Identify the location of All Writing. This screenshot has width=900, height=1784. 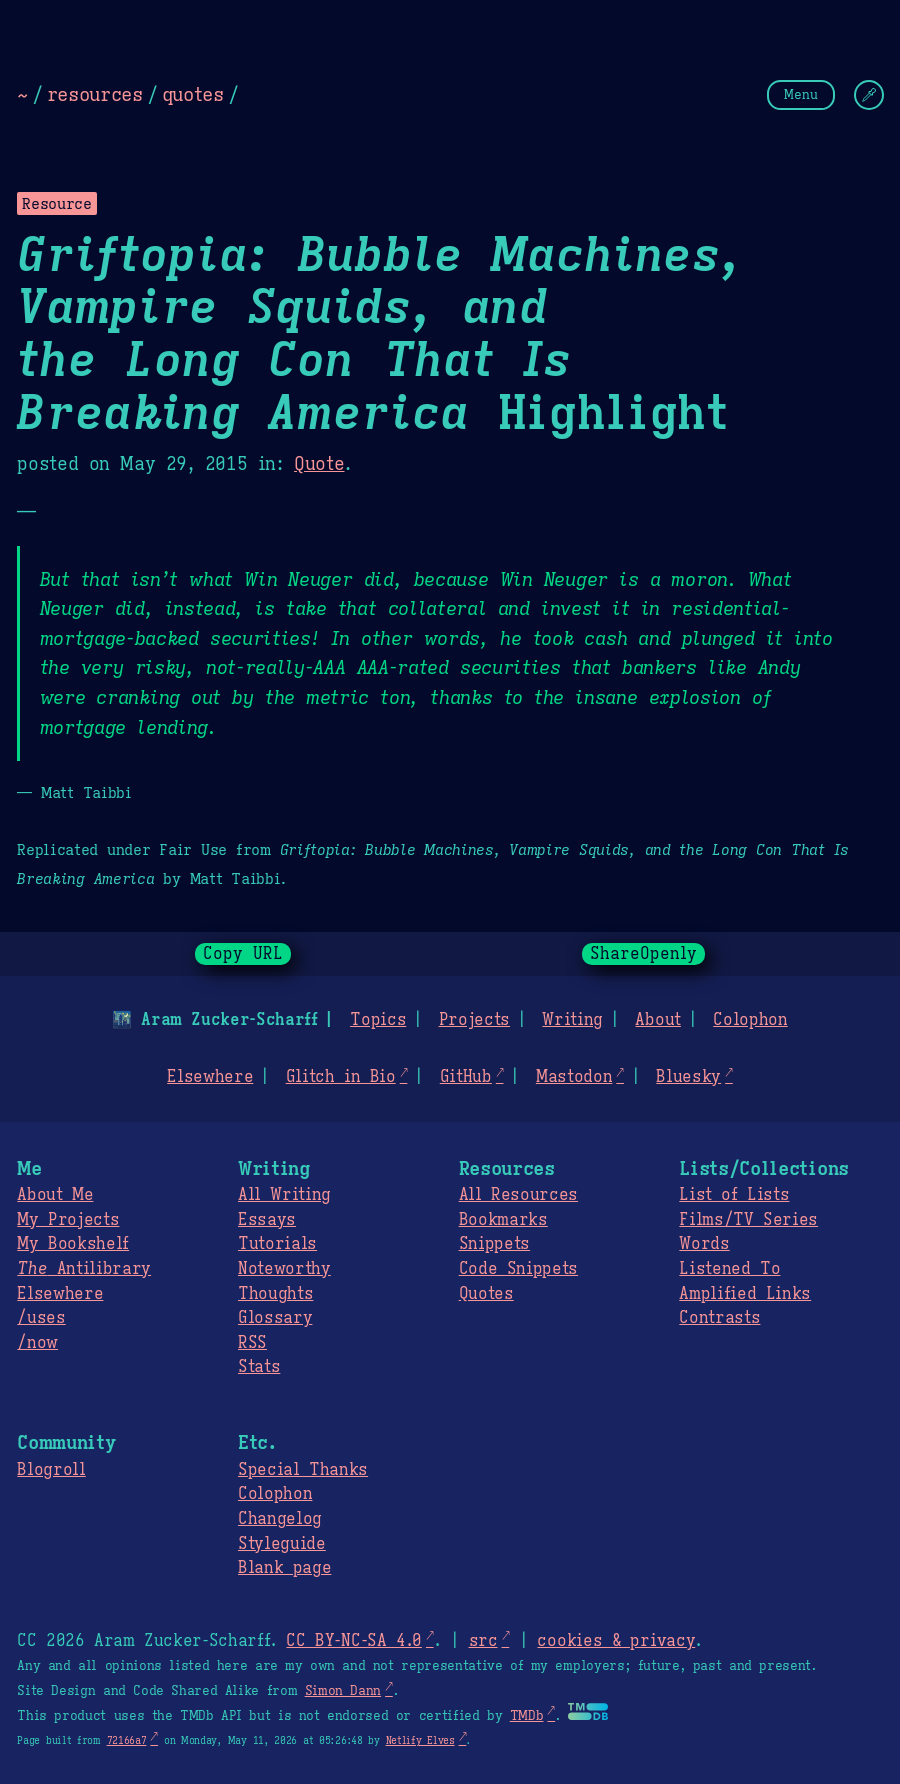
(284, 1195).